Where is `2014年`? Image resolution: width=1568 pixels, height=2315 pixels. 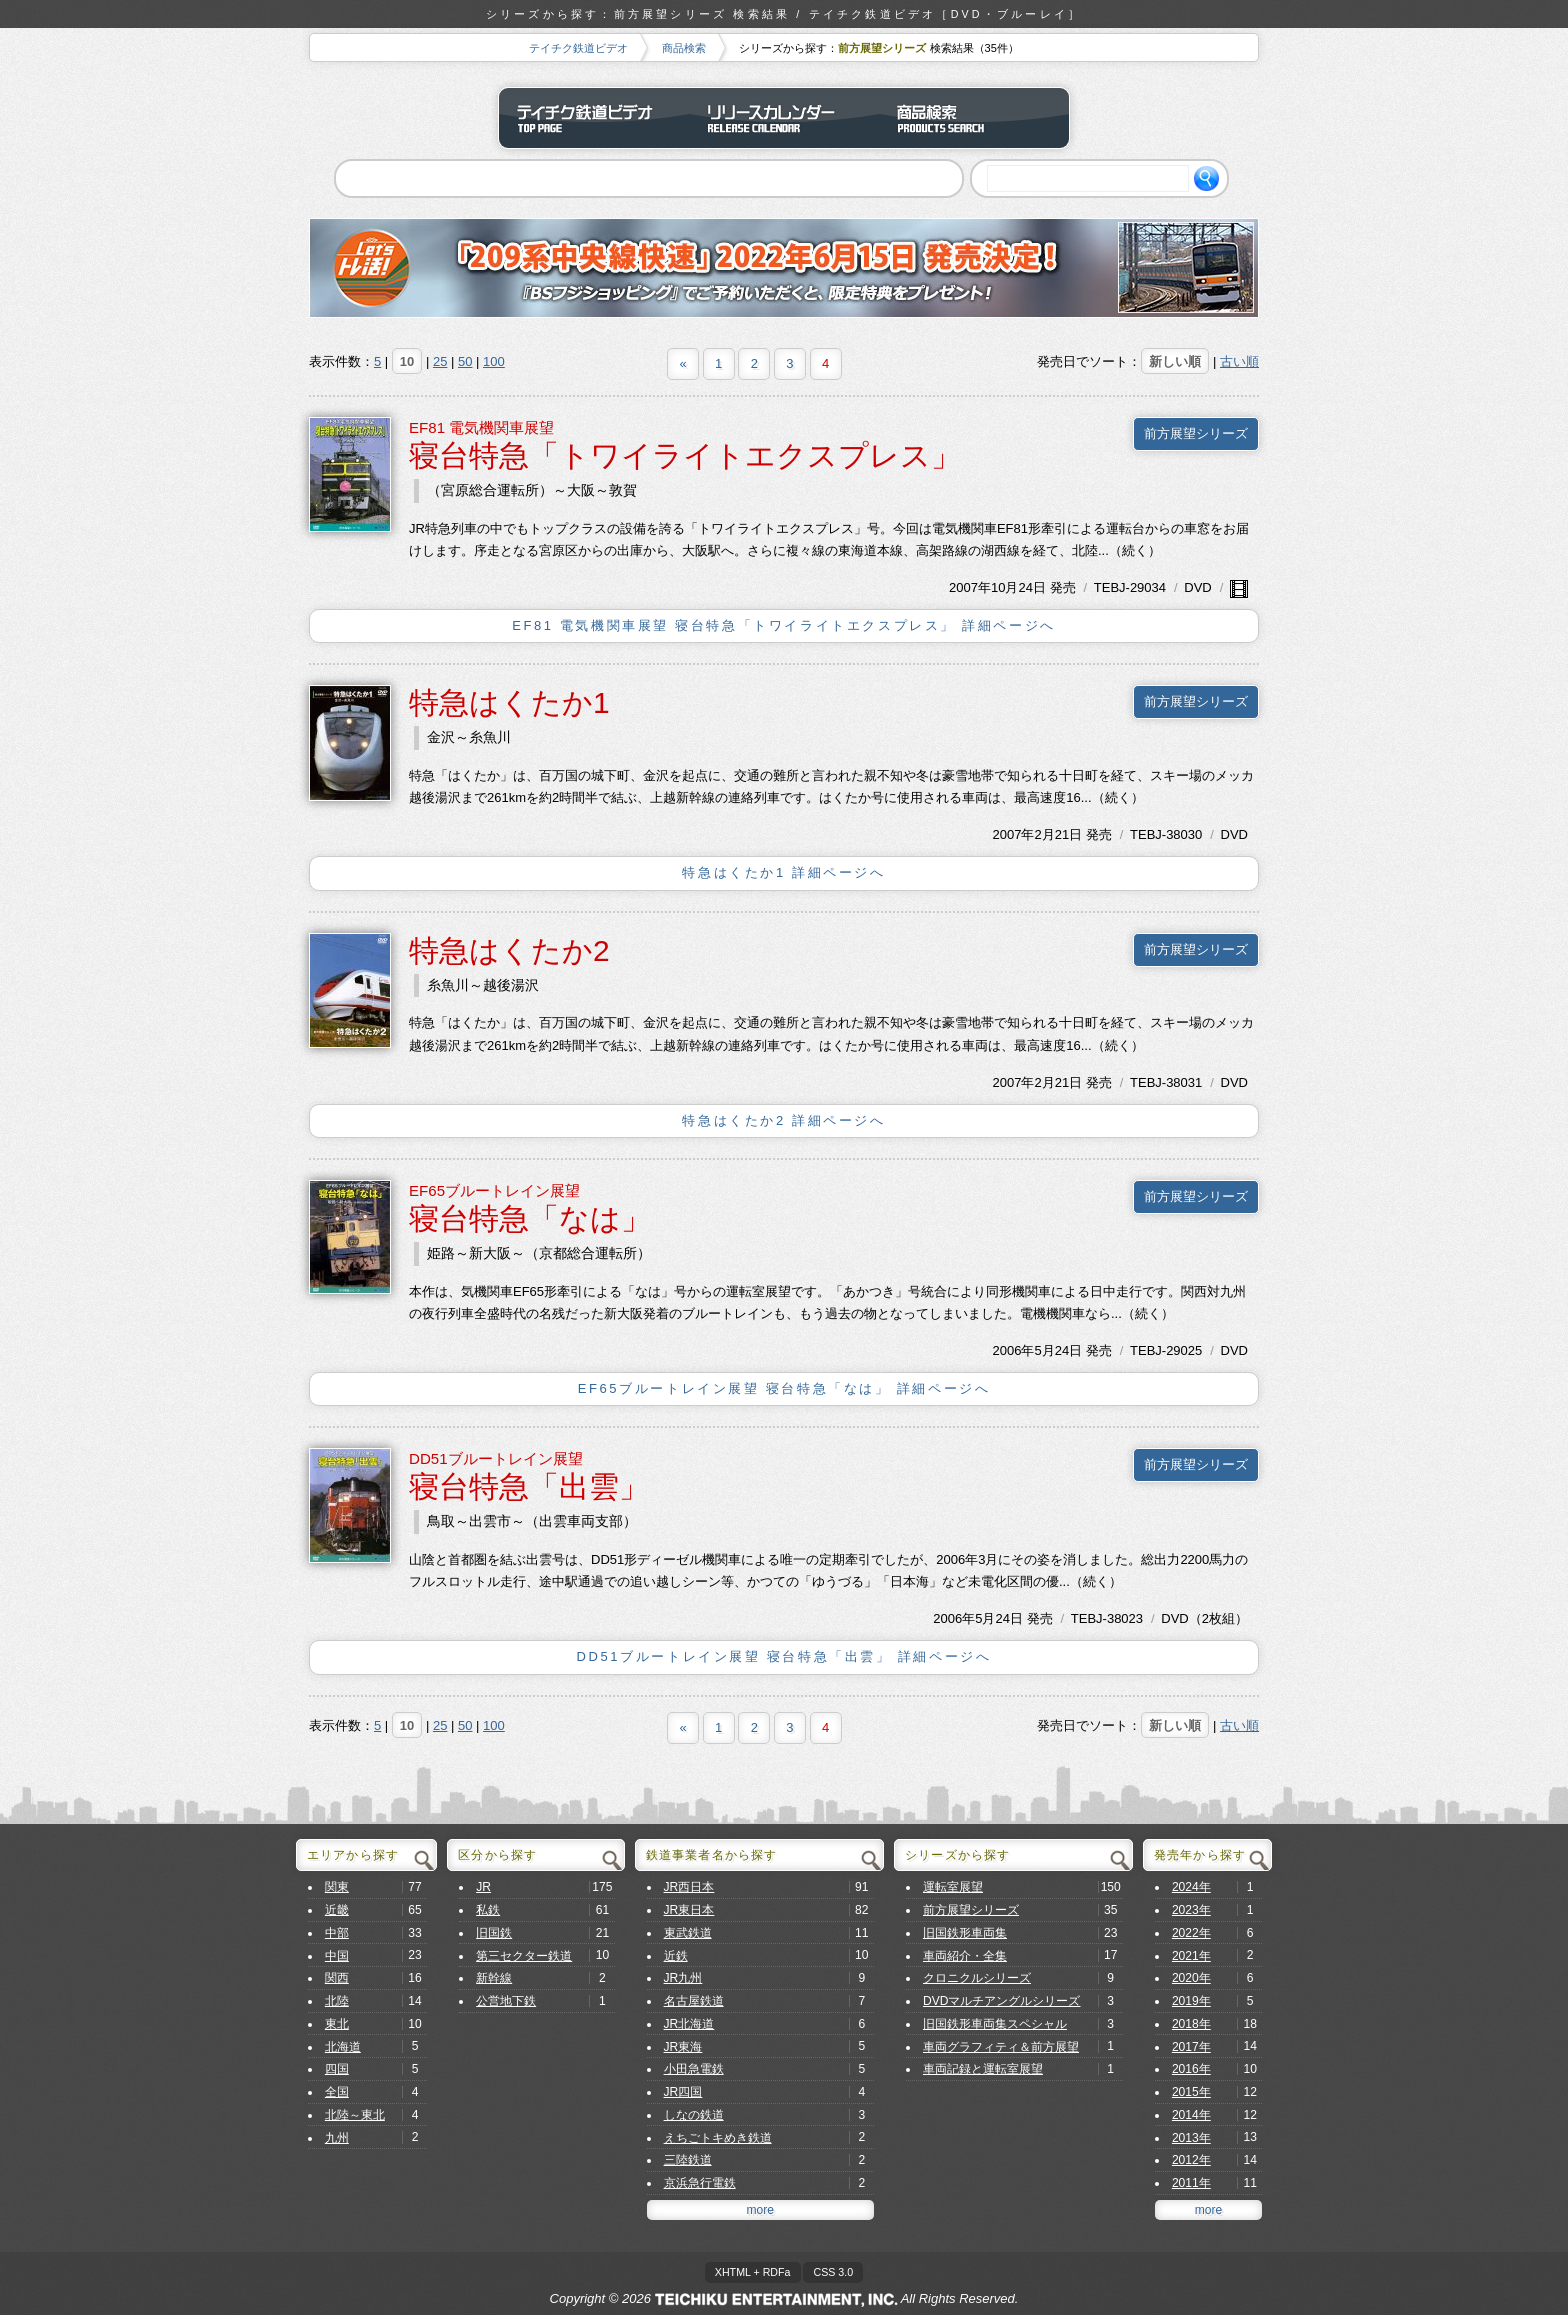 2014年 is located at coordinates (1191, 2115).